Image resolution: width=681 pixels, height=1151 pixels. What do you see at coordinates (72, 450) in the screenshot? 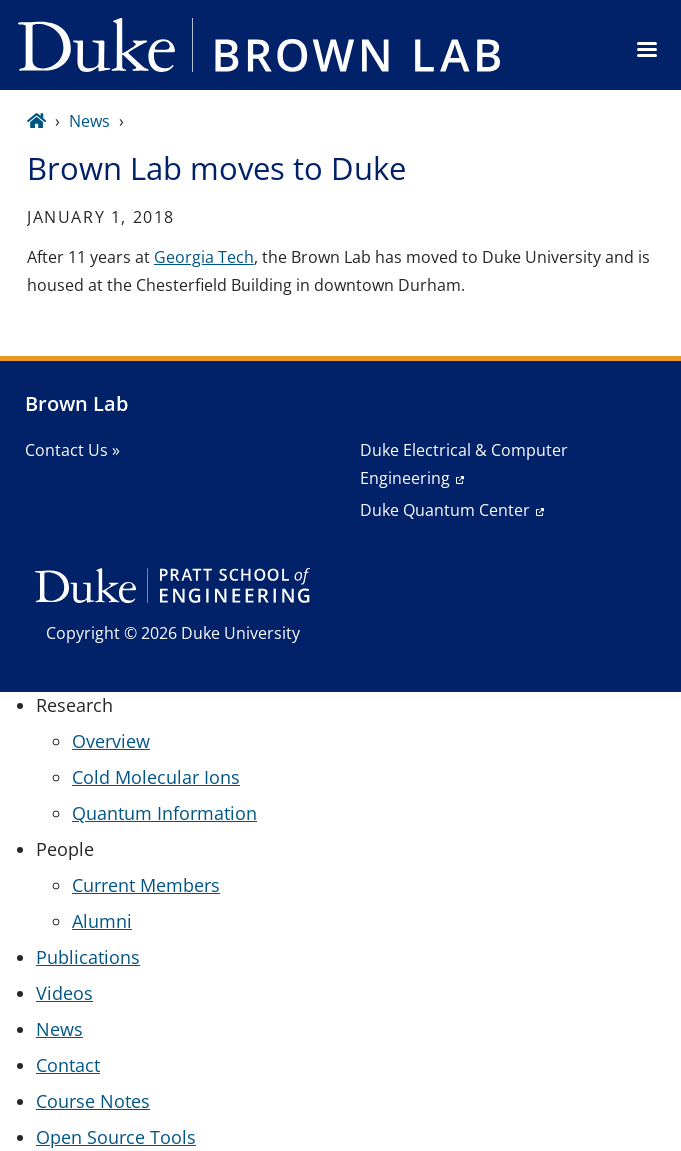
I see `Contact Us »` at bounding box center [72, 450].